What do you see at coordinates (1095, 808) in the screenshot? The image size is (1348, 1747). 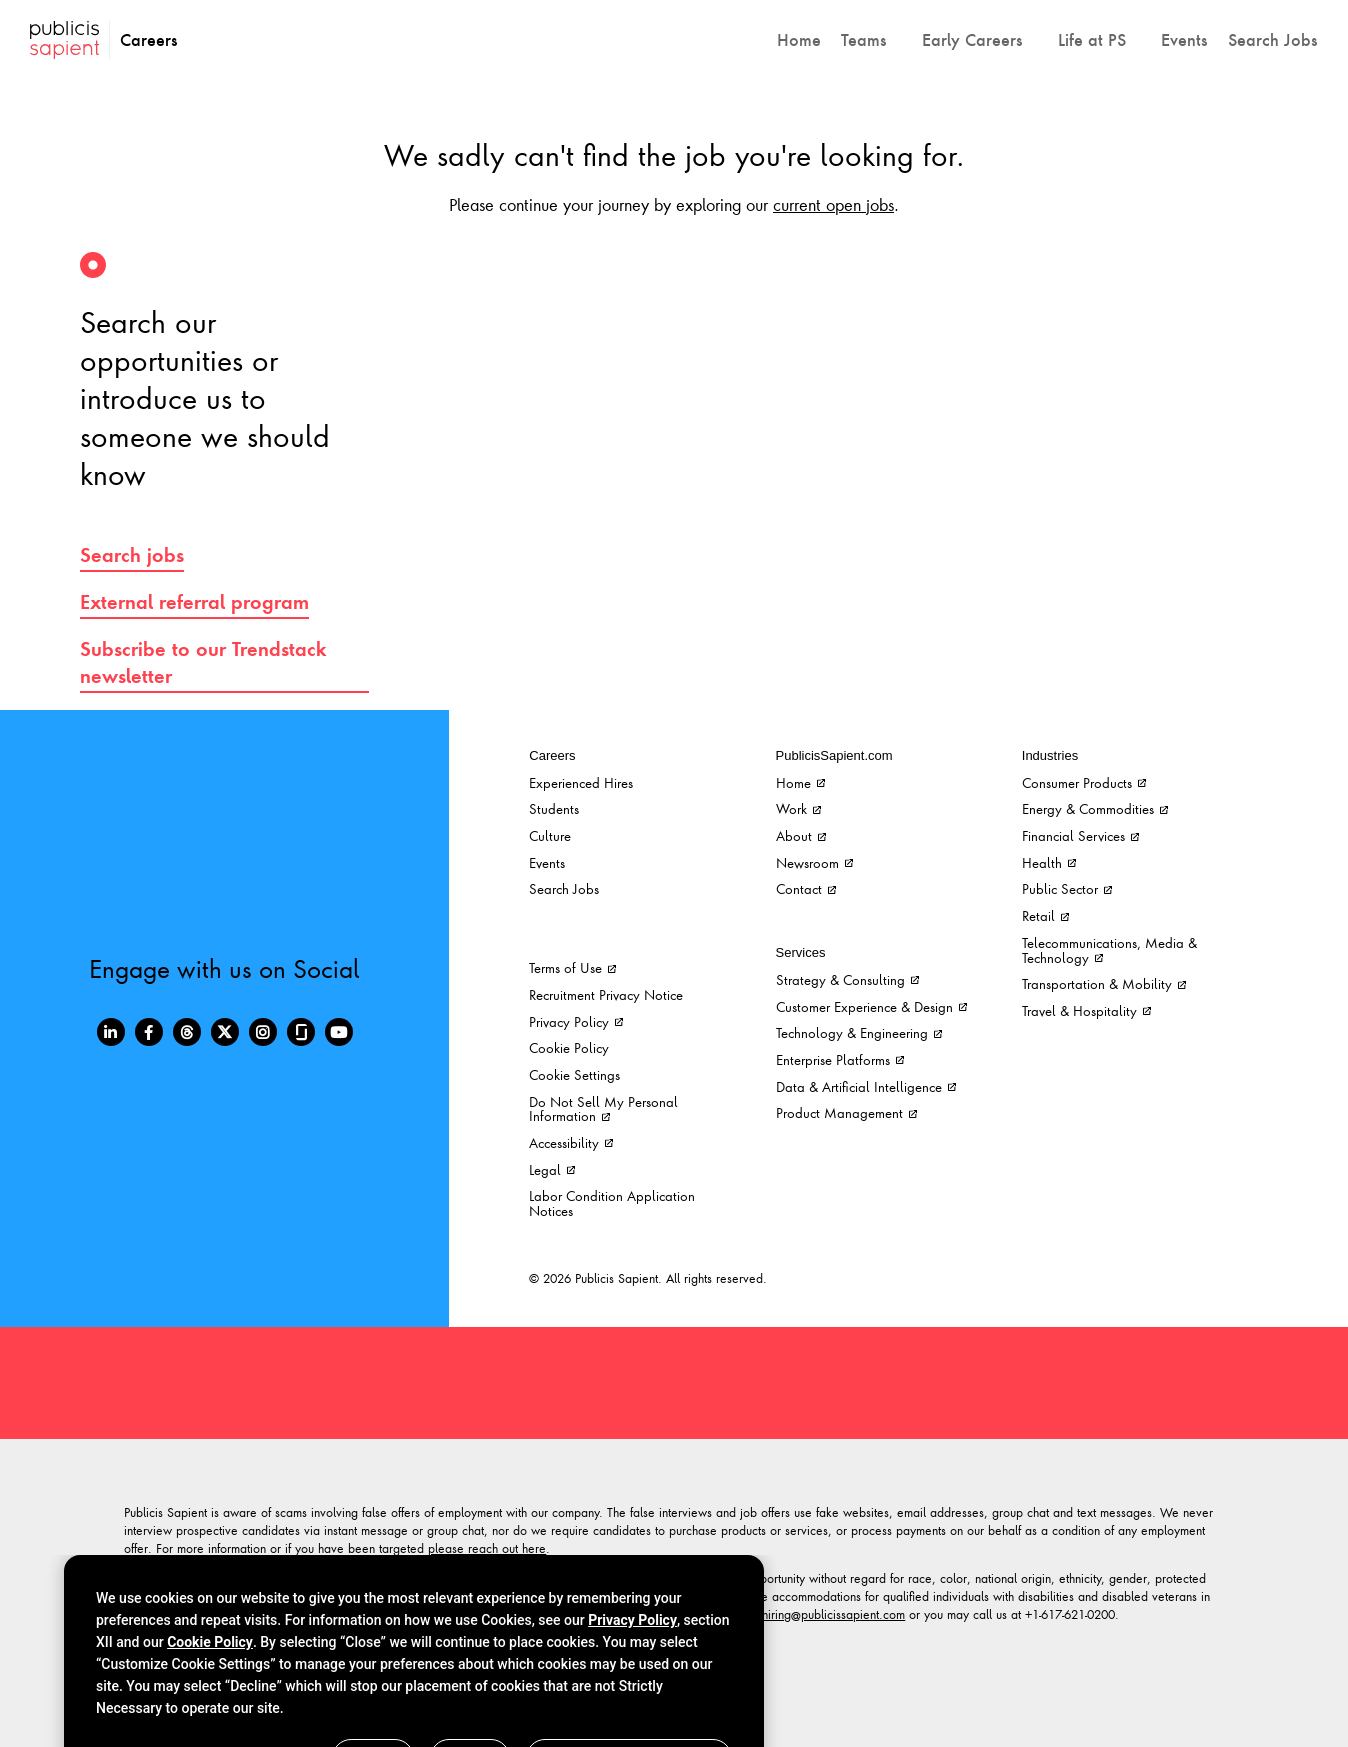 I see `Energy & Commodities` at bounding box center [1095, 808].